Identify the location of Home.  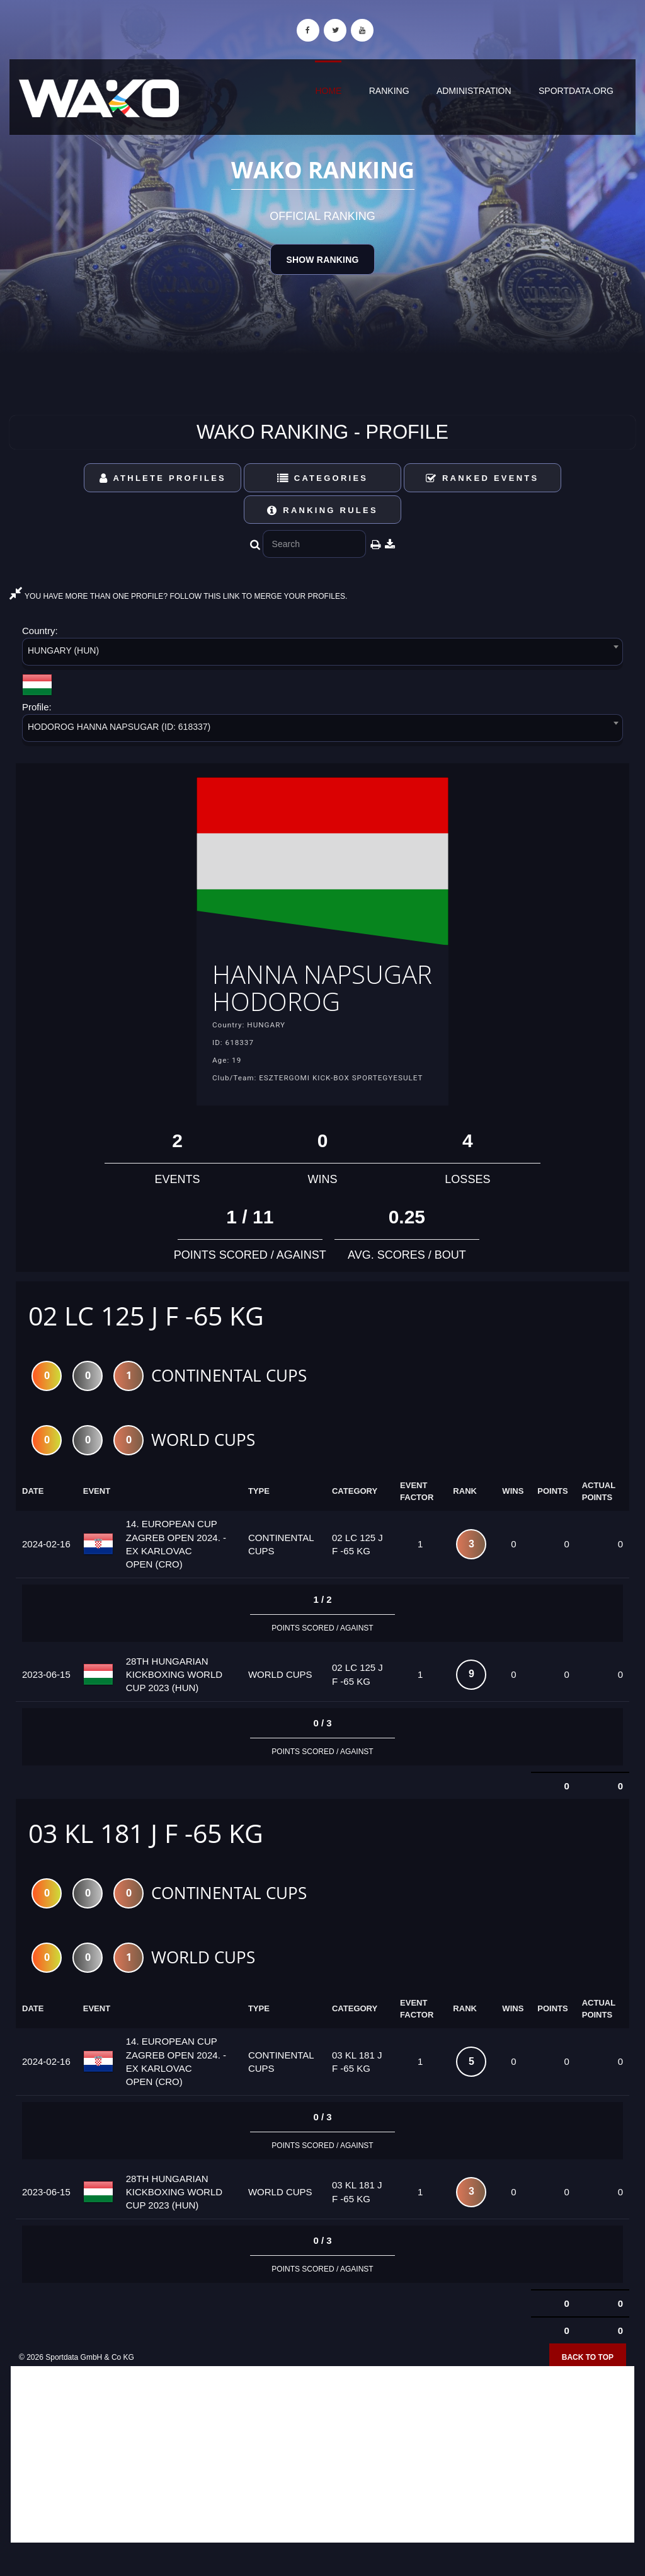
(328, 91).